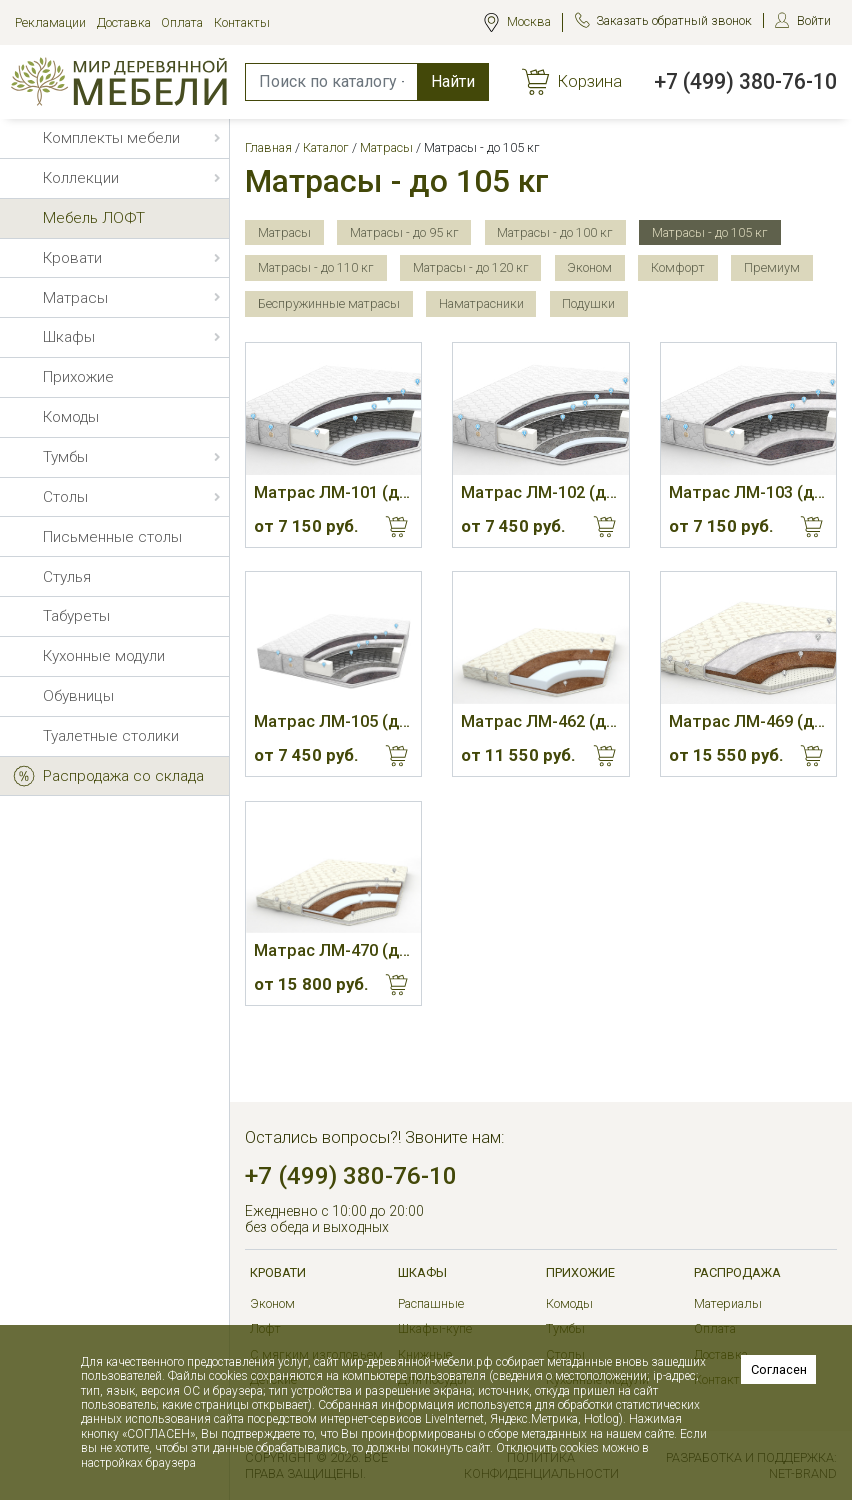 The width and height of the screenshot is (852, 1500). Describe the element at coordinates (748, 492) in the screenshot. I see `Матрас ЛМ-103 (до 105 кг, 19 см, С)` at that location.